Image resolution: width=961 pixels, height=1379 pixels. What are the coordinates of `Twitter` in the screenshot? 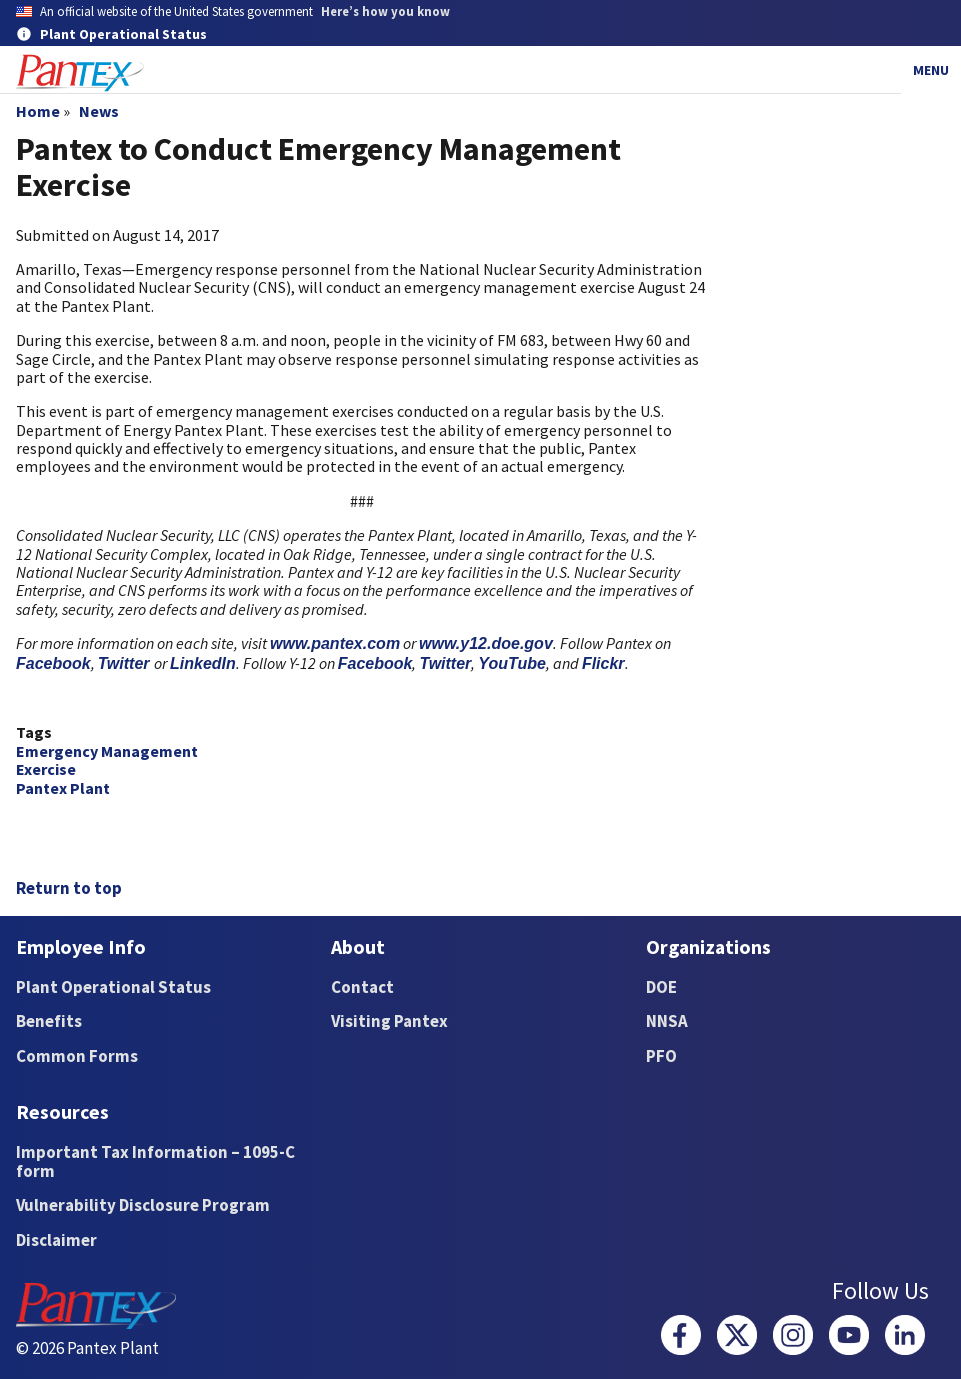 It's located at (126, 663).